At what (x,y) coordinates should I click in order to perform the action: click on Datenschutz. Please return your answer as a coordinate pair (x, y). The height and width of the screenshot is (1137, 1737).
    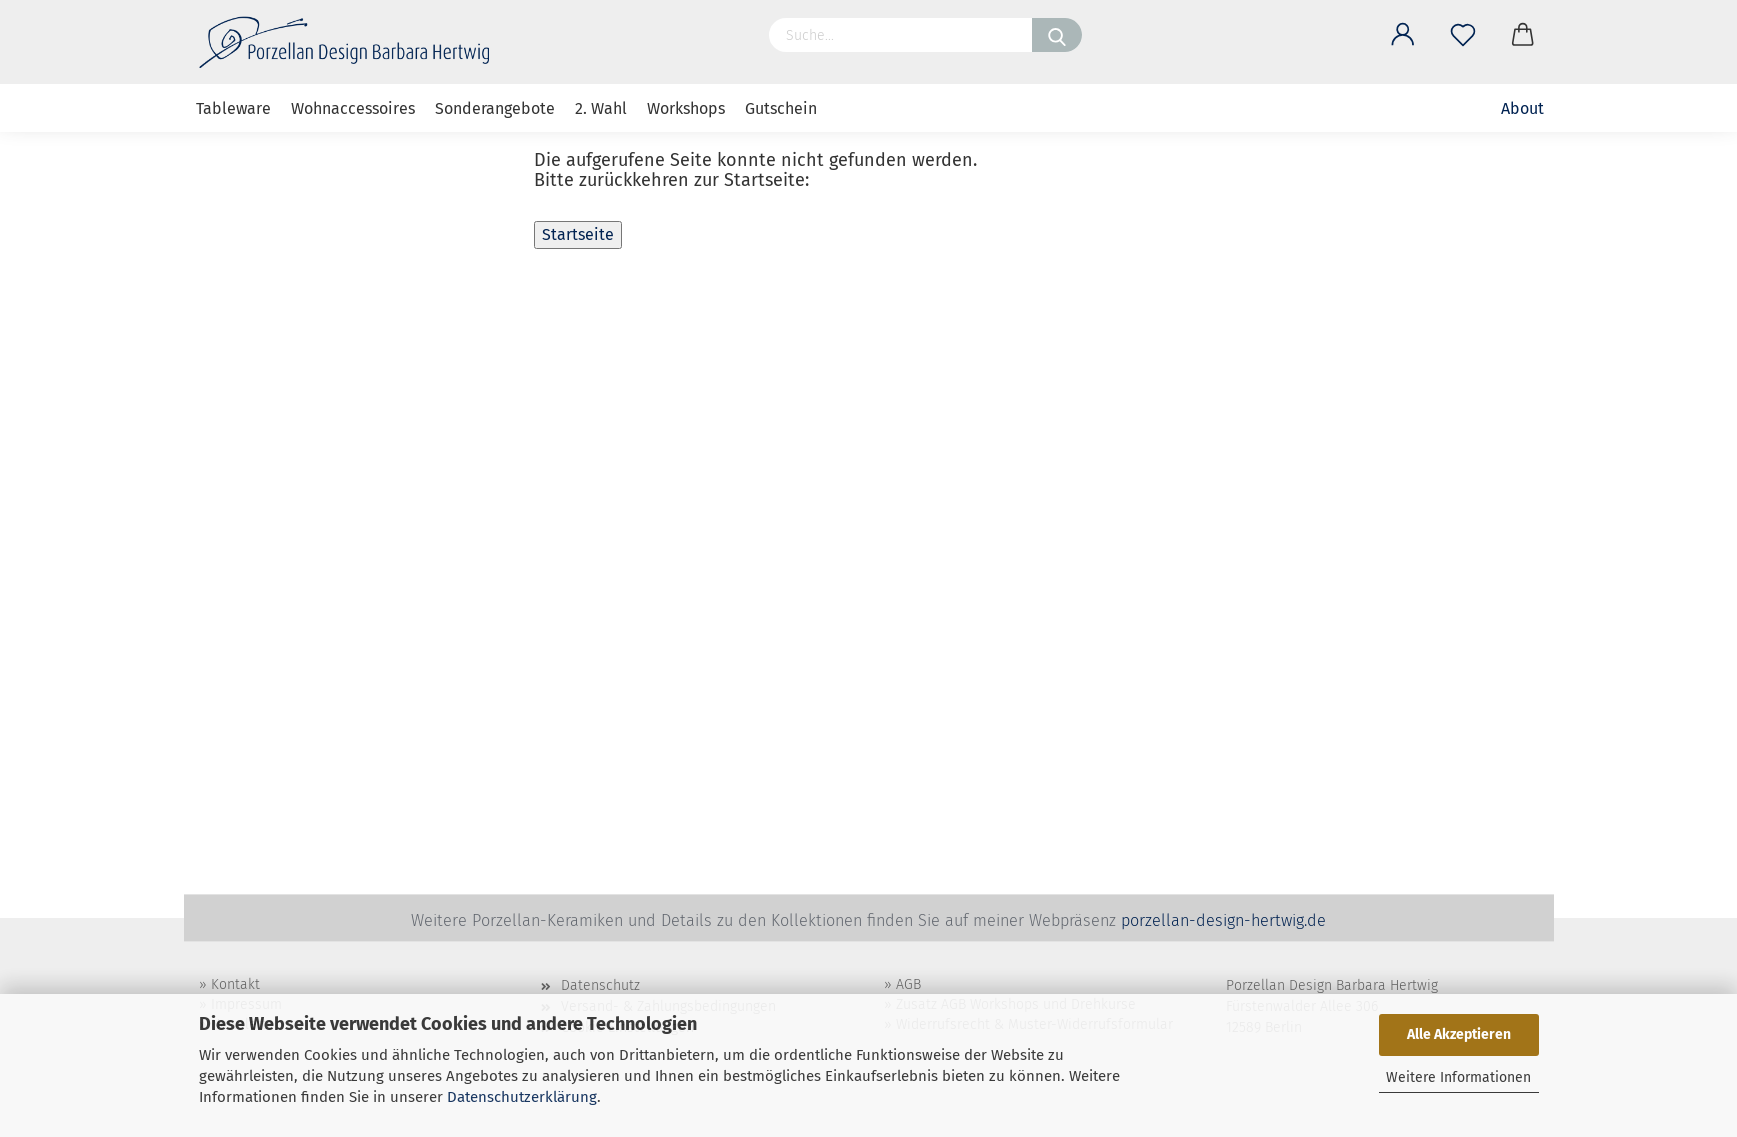
    Looking at the image, I should click on (600, 985).